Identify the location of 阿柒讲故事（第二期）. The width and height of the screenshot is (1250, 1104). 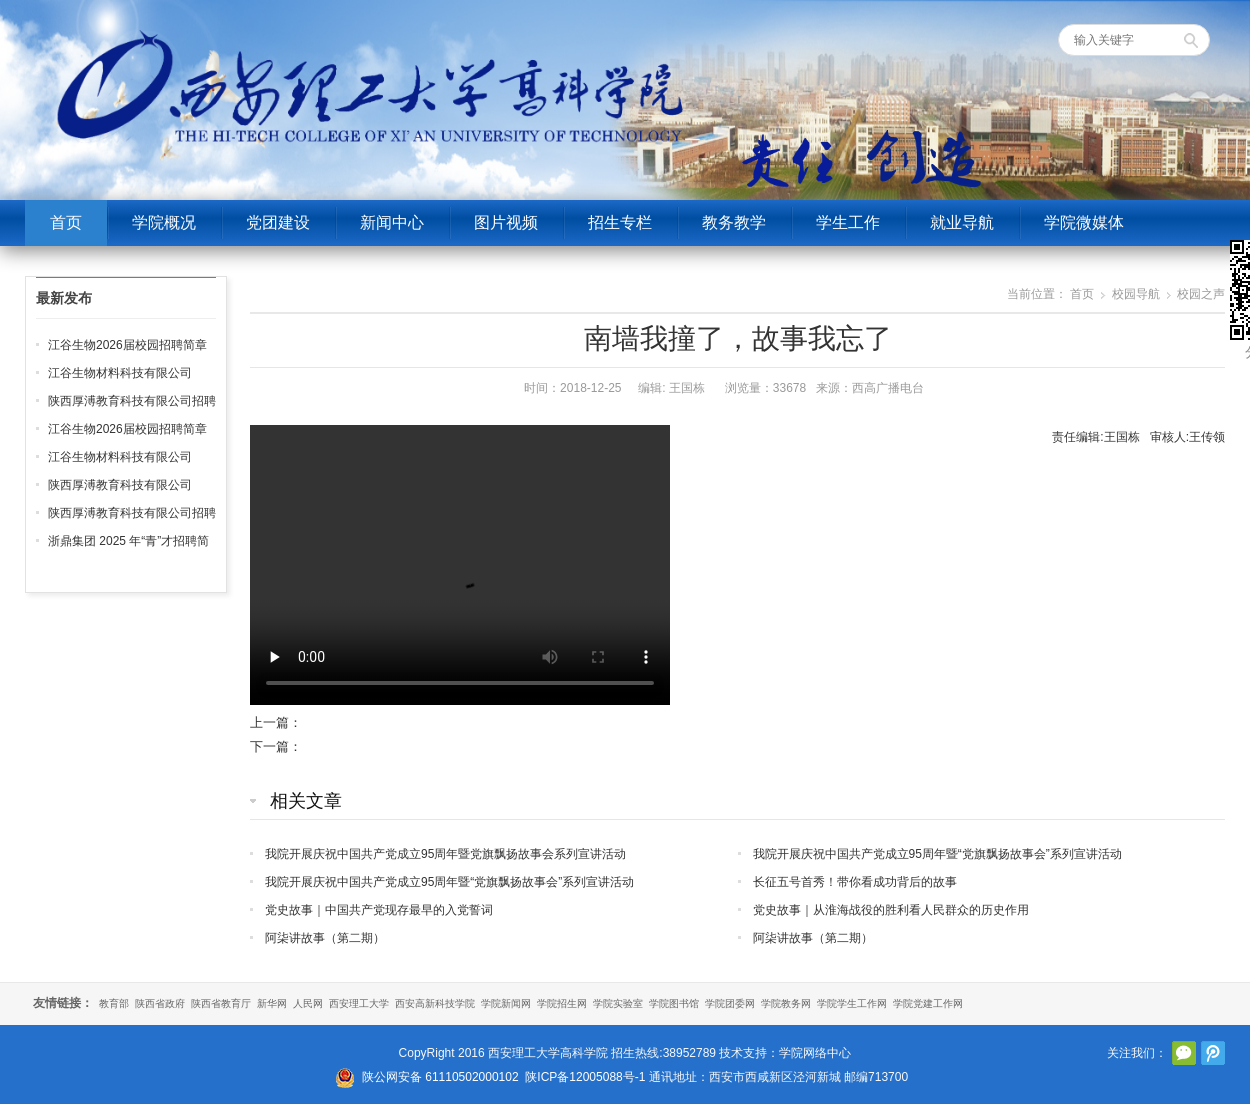
(325, 938).